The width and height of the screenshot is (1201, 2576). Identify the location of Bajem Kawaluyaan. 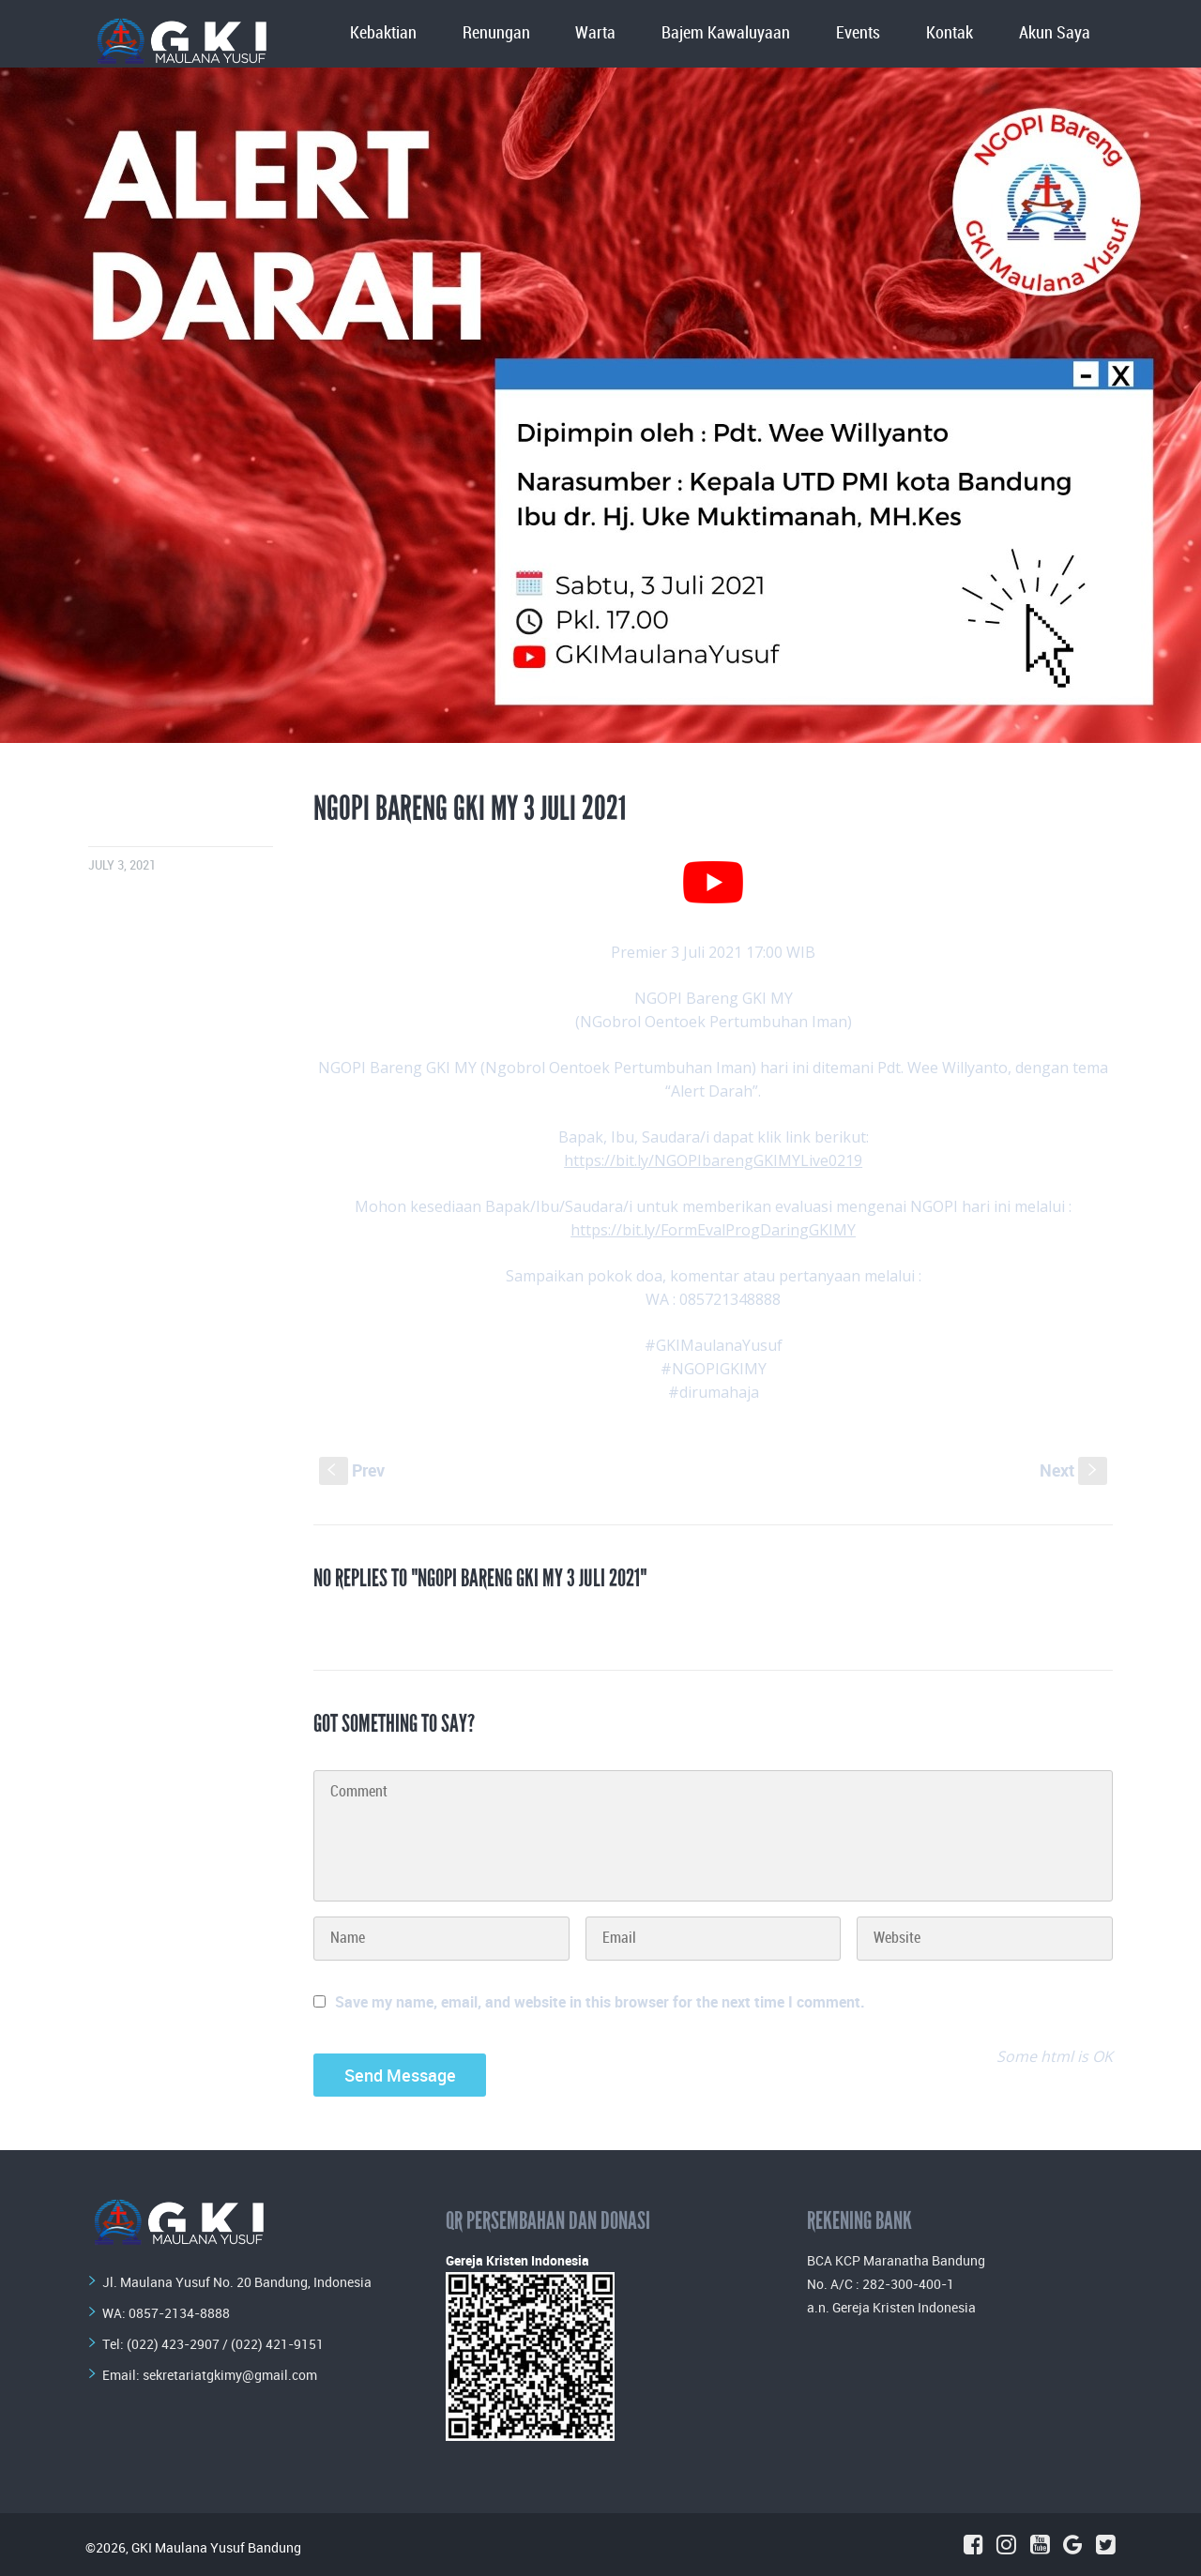
(725, 33).